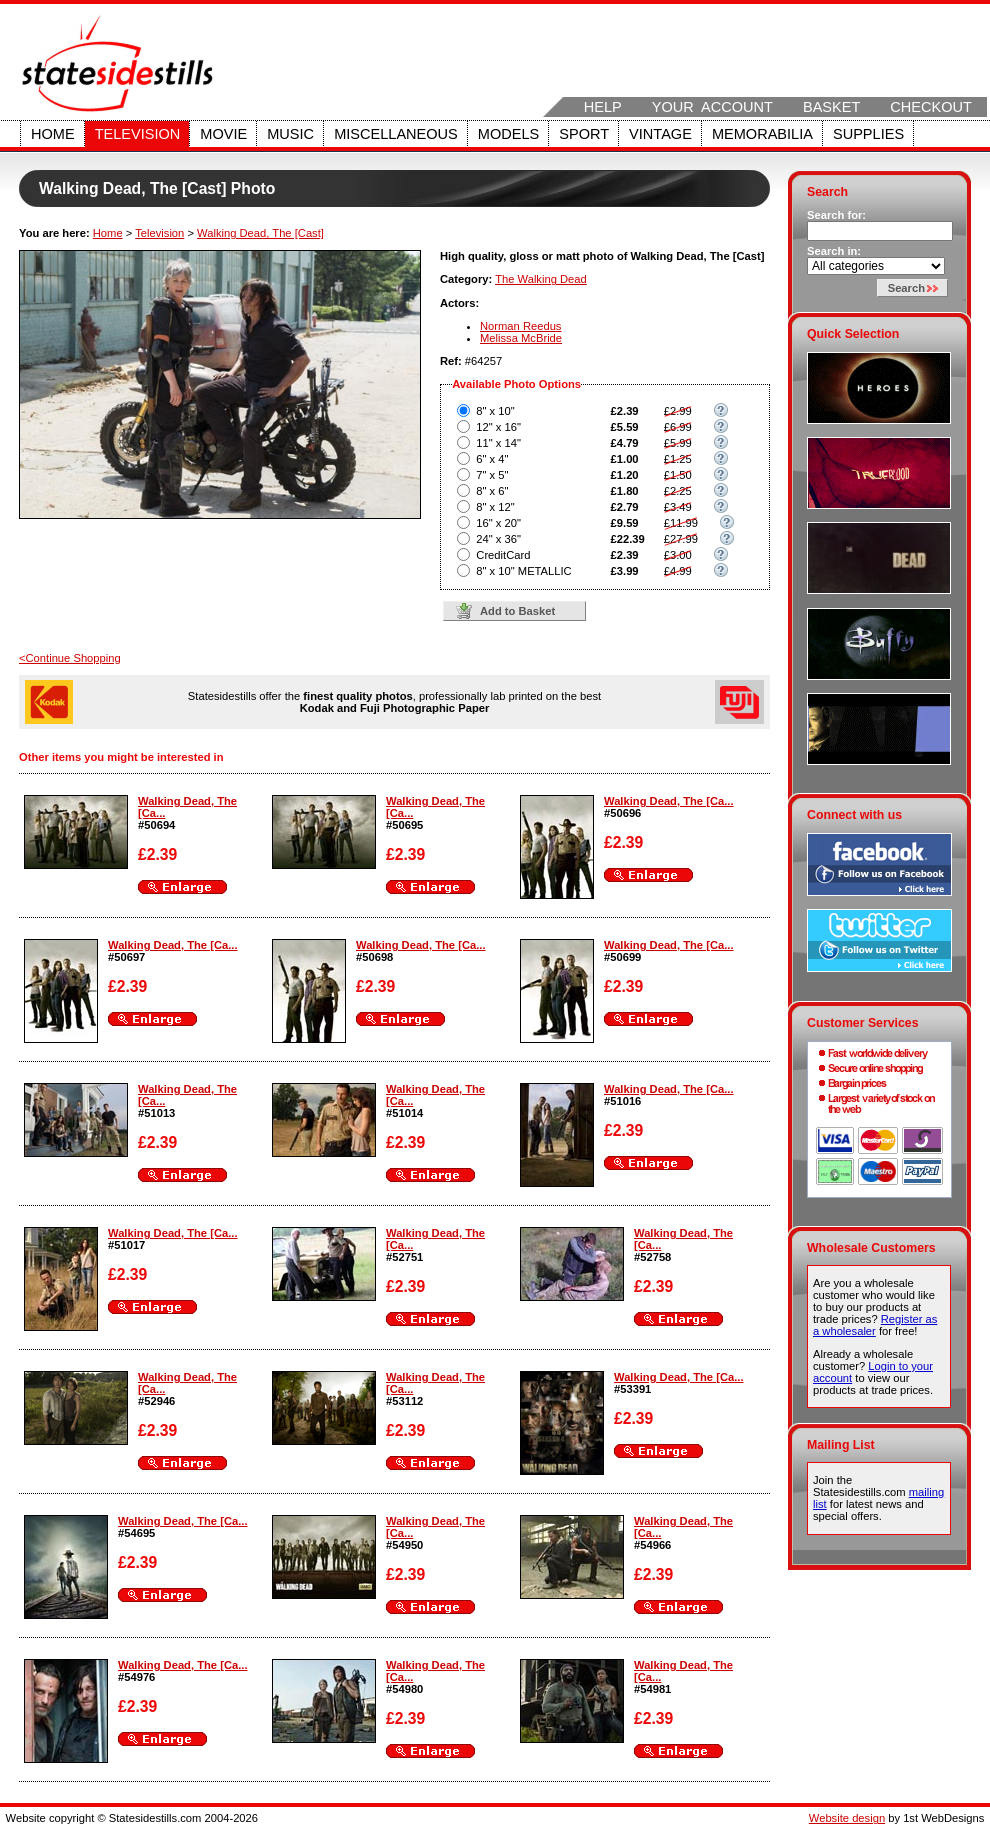  What do you see at coordinates (875, 1325) in the screenshot?
I see `Register as a wholesaler` at bounding box center [875, 1325].